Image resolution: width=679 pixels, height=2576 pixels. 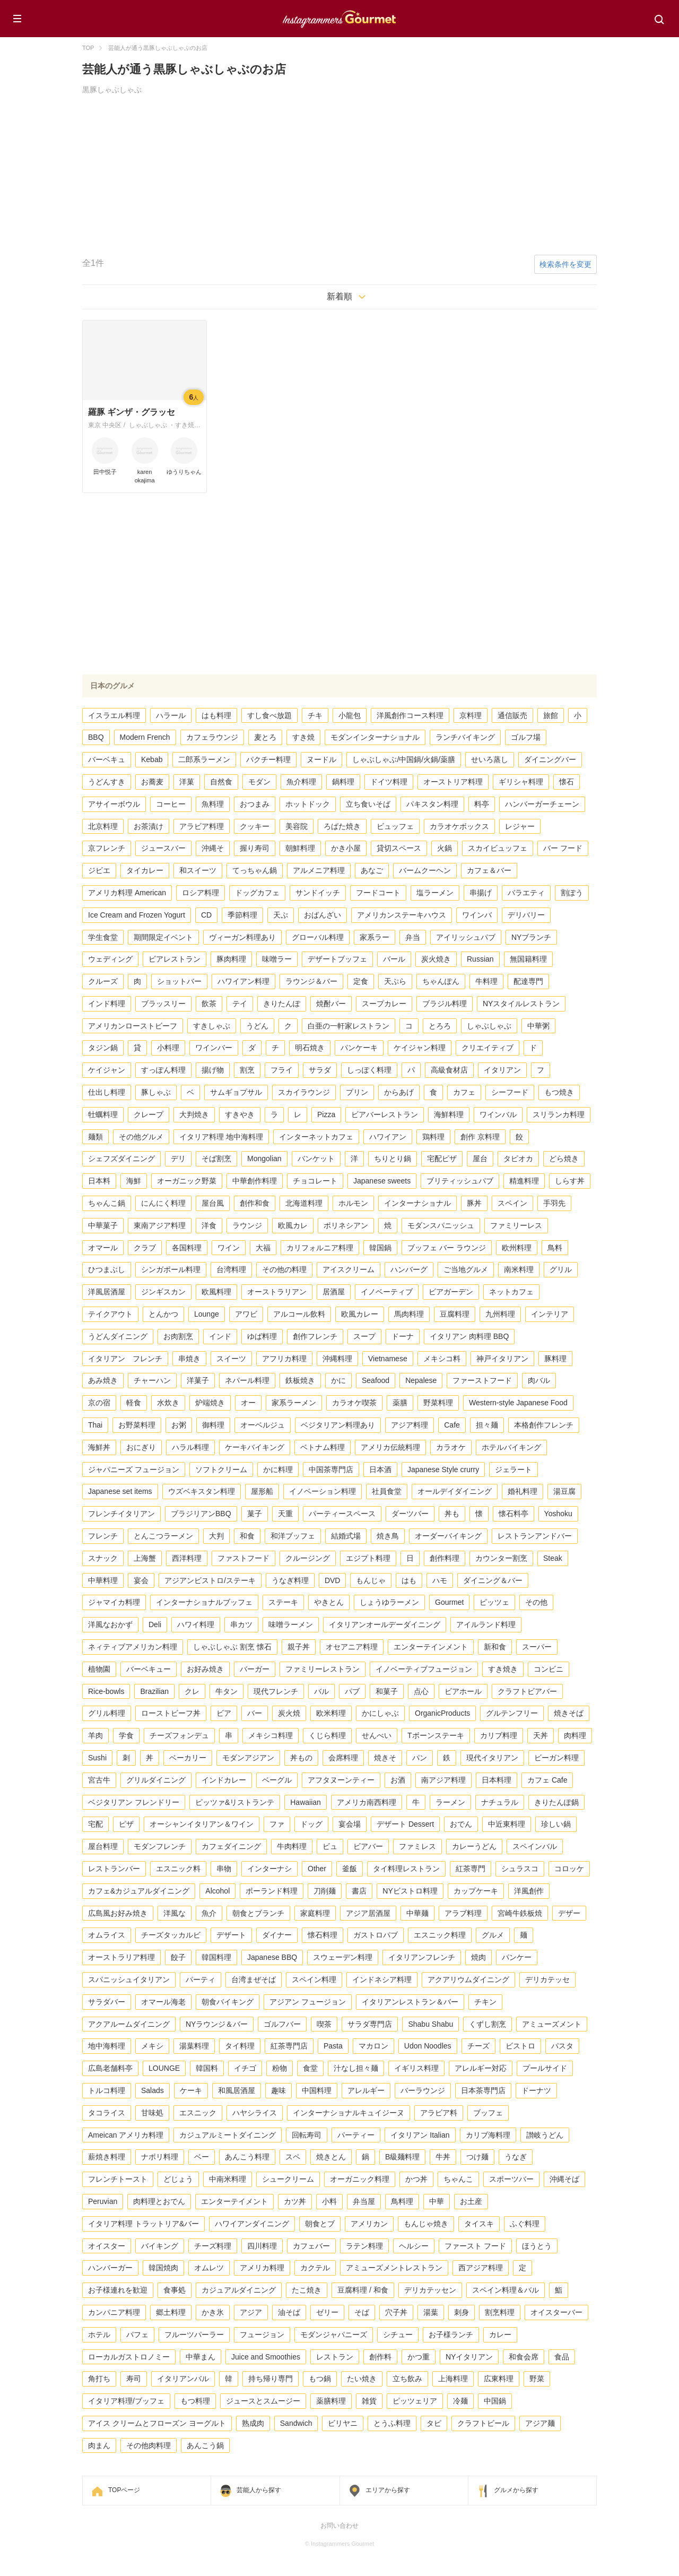 What do you see at coordinates (528, 959) in the screenshot?
I see `無国籍料理` at bounding box center [528, 959].